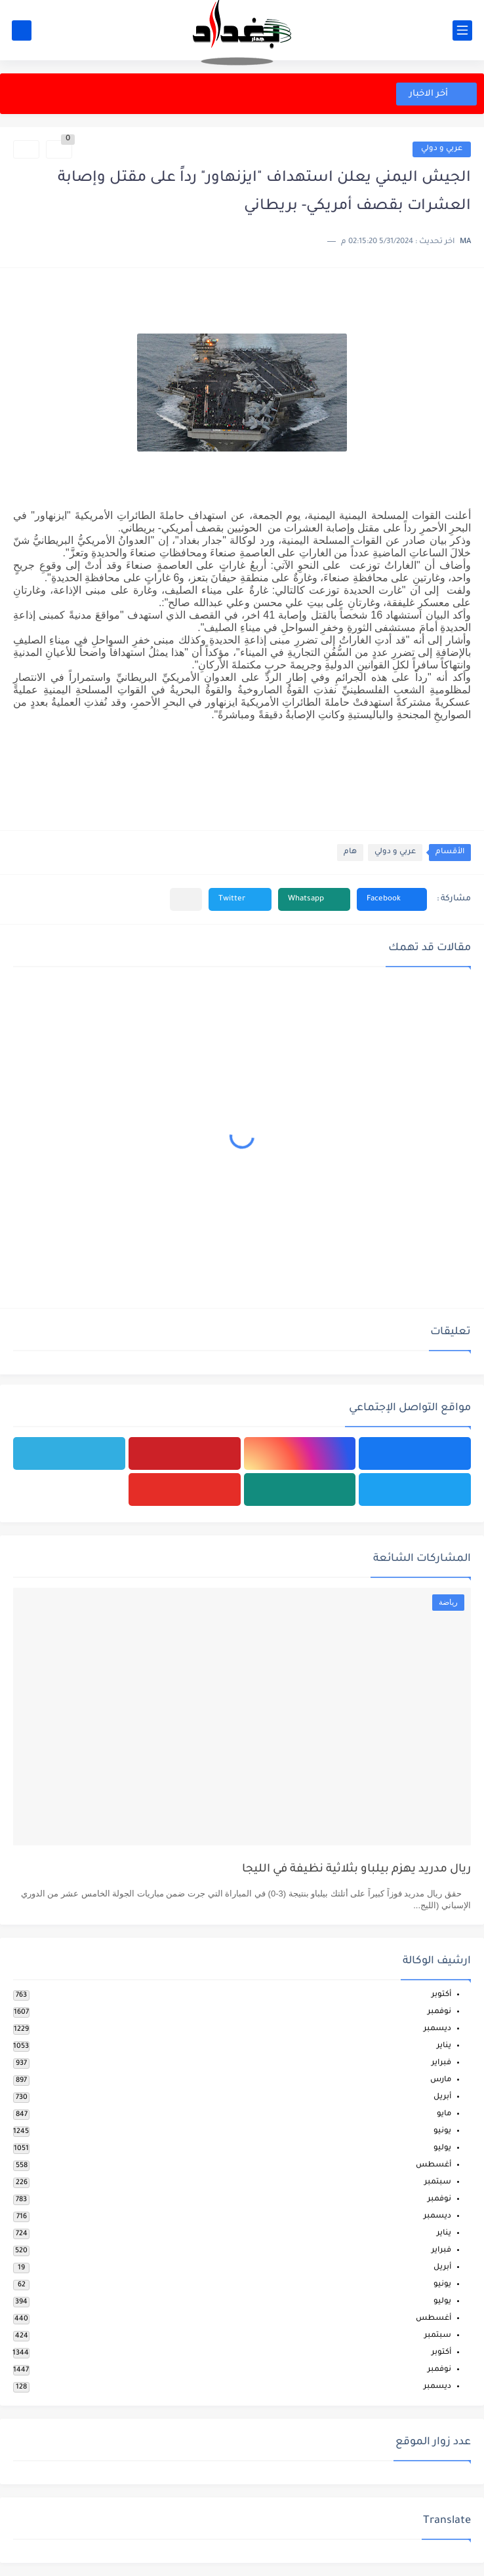 The height and width of the screenshot is (2576, 484). What do you see at coordinates (442, 2148) in the screenshot?
I see `يوليو` at bounding box center [442, 2148].